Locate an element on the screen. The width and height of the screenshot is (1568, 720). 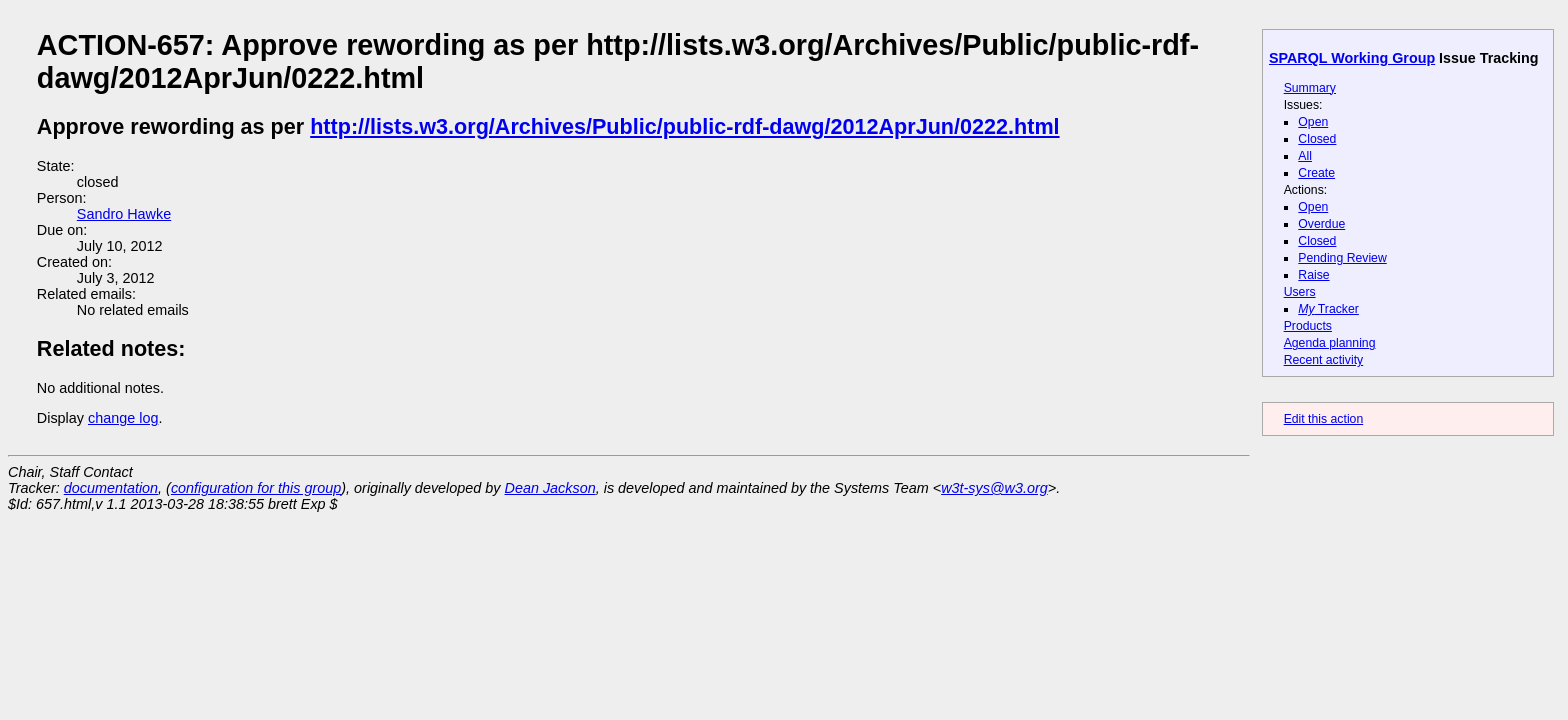
http://lists.w3.org/Archives/Public/public-rdf-dawg/2012AprJun/0222.html is located at coordinates (684, 126).